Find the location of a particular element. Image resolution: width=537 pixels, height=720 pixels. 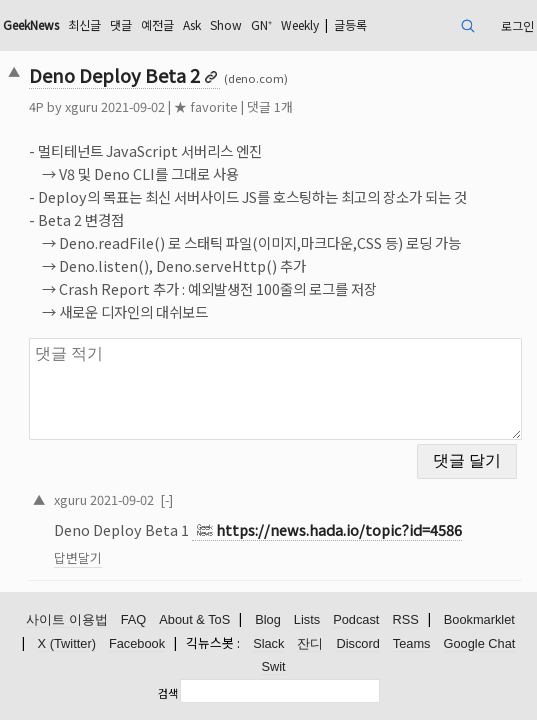

Slack is located at coordinates (268, 643).